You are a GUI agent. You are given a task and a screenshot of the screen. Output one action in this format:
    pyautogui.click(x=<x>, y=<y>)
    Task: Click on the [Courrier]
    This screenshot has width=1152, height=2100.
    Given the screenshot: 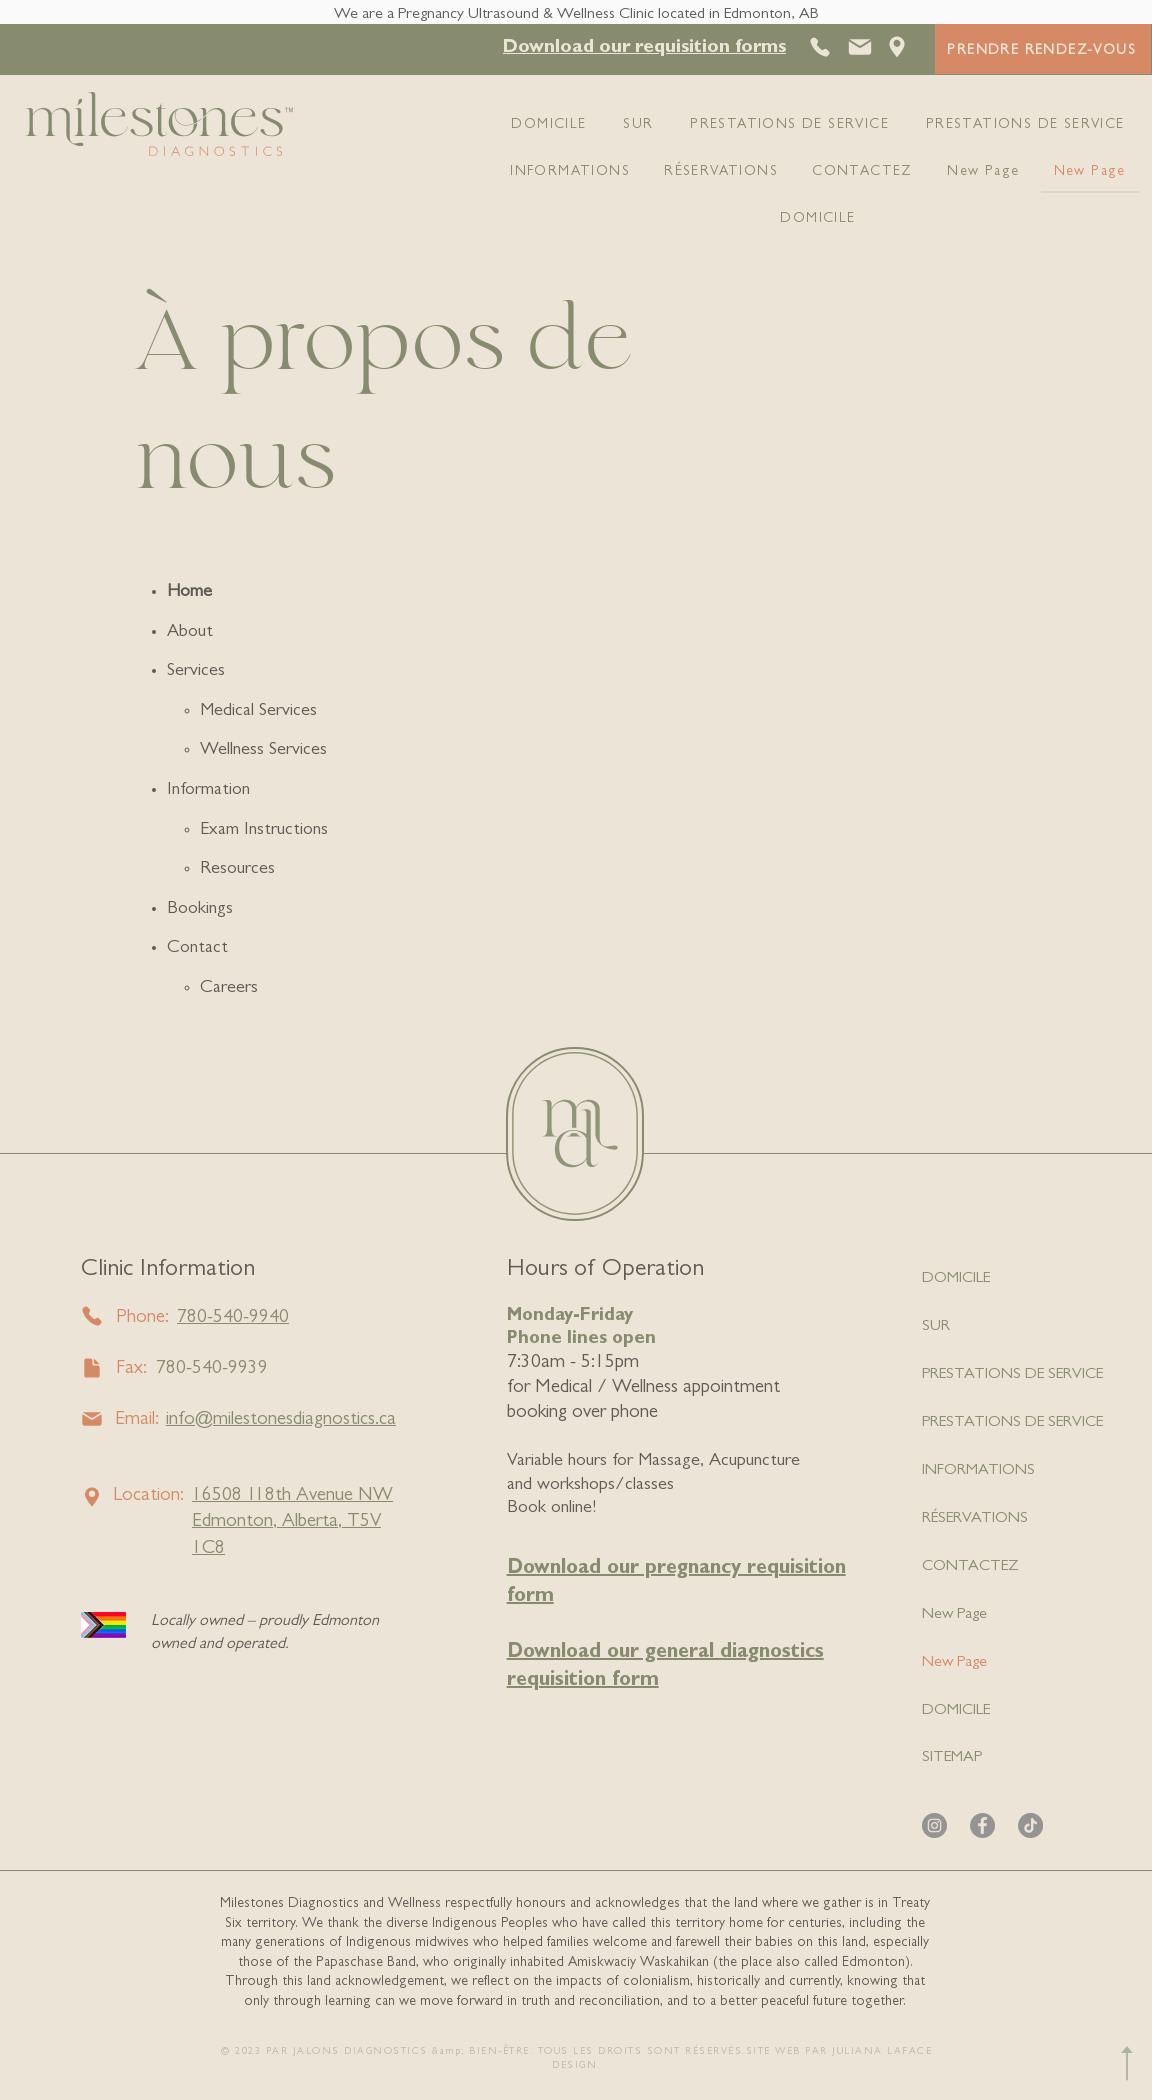 What is the action you would take?
    pyautogui.click(x=859, y=47)
    